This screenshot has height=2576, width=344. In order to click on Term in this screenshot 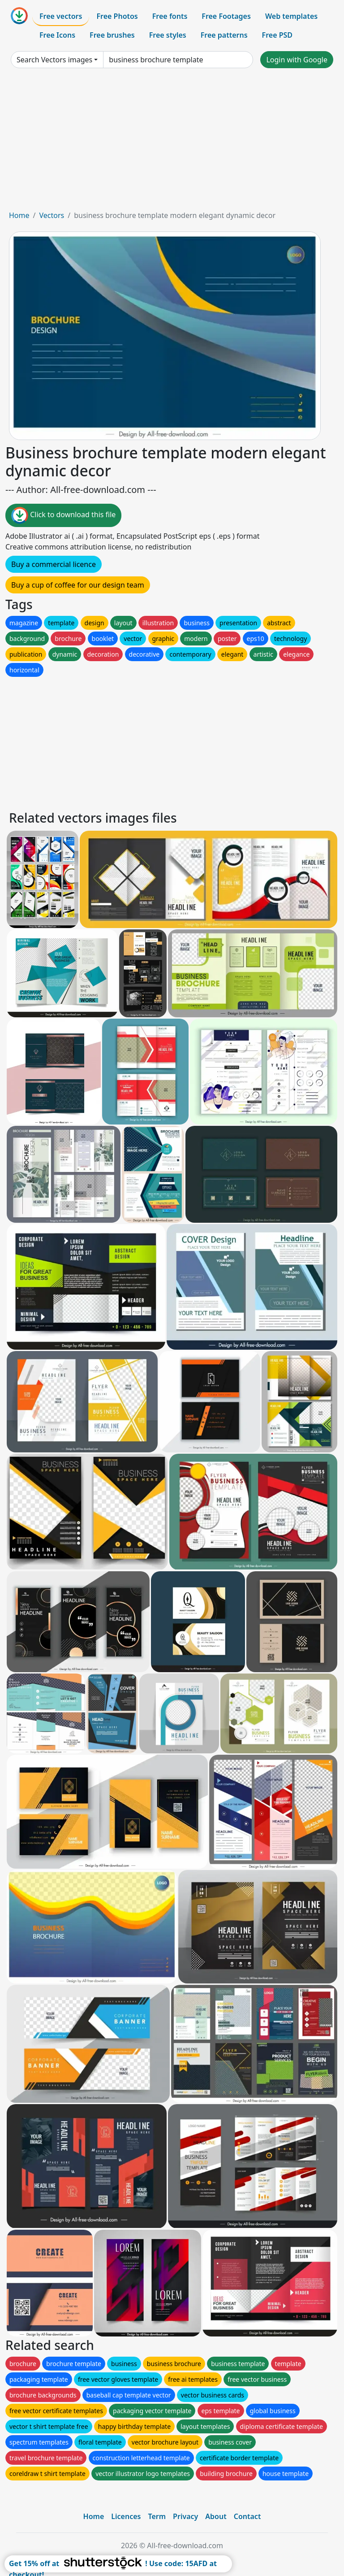, I will do `click(157, 2516)`.